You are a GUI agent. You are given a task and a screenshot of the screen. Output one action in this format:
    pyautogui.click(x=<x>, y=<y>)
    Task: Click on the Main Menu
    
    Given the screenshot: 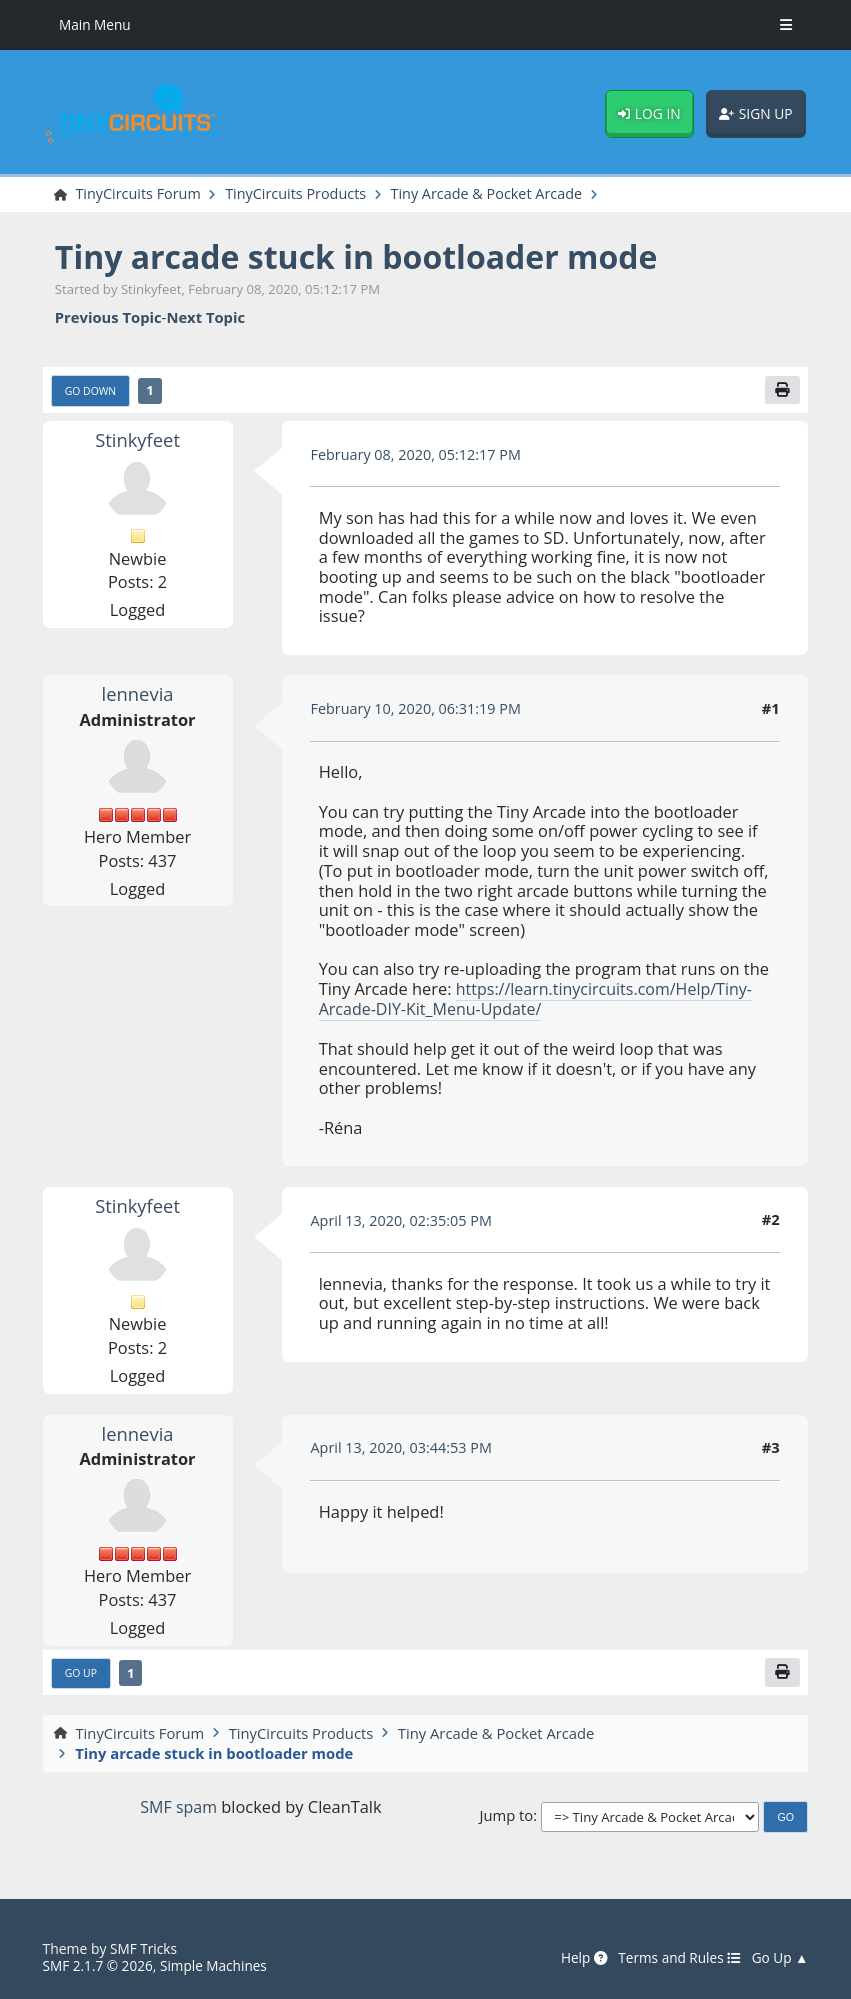 What is the action you would take?
    pyautogui.click(x=95, y=24)
    